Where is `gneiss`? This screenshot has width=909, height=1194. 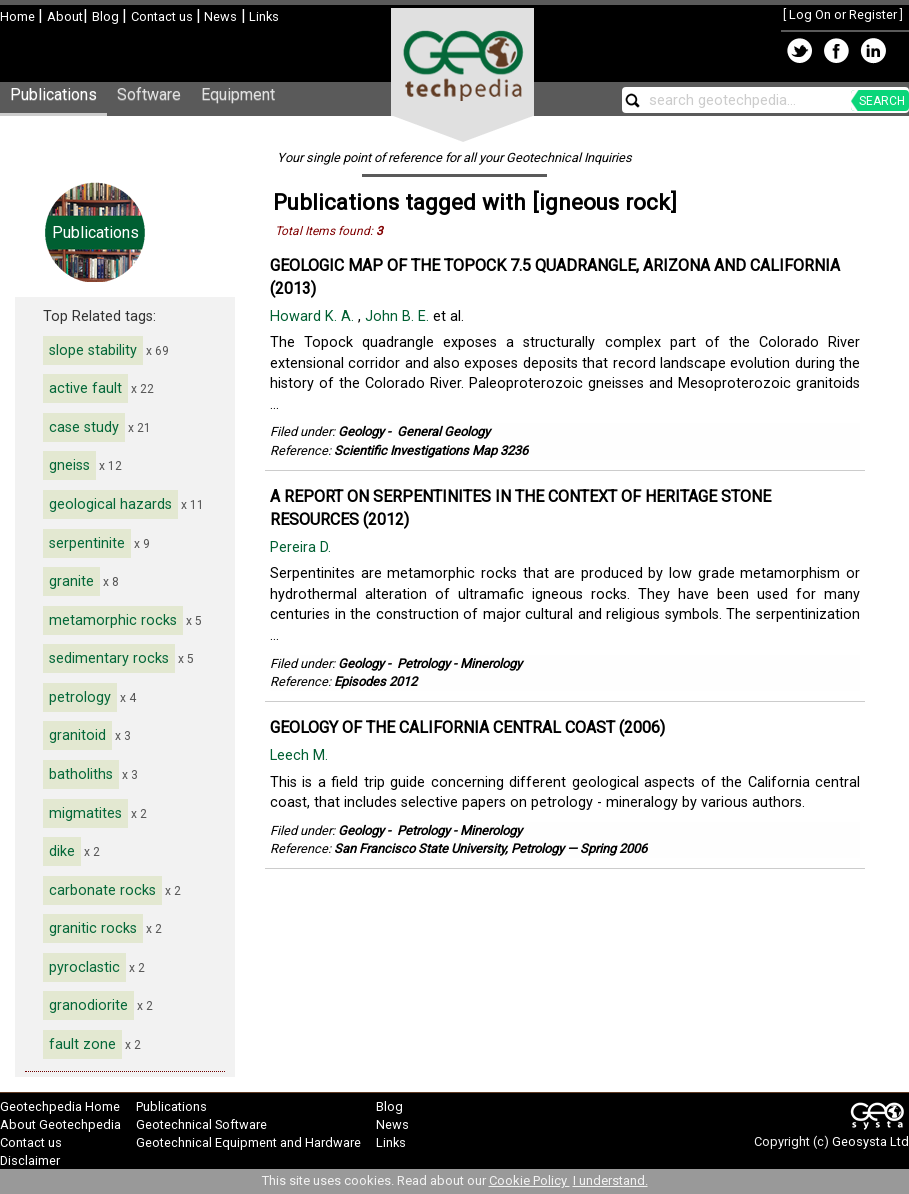
gneiss is located at coordinates (69, 465).